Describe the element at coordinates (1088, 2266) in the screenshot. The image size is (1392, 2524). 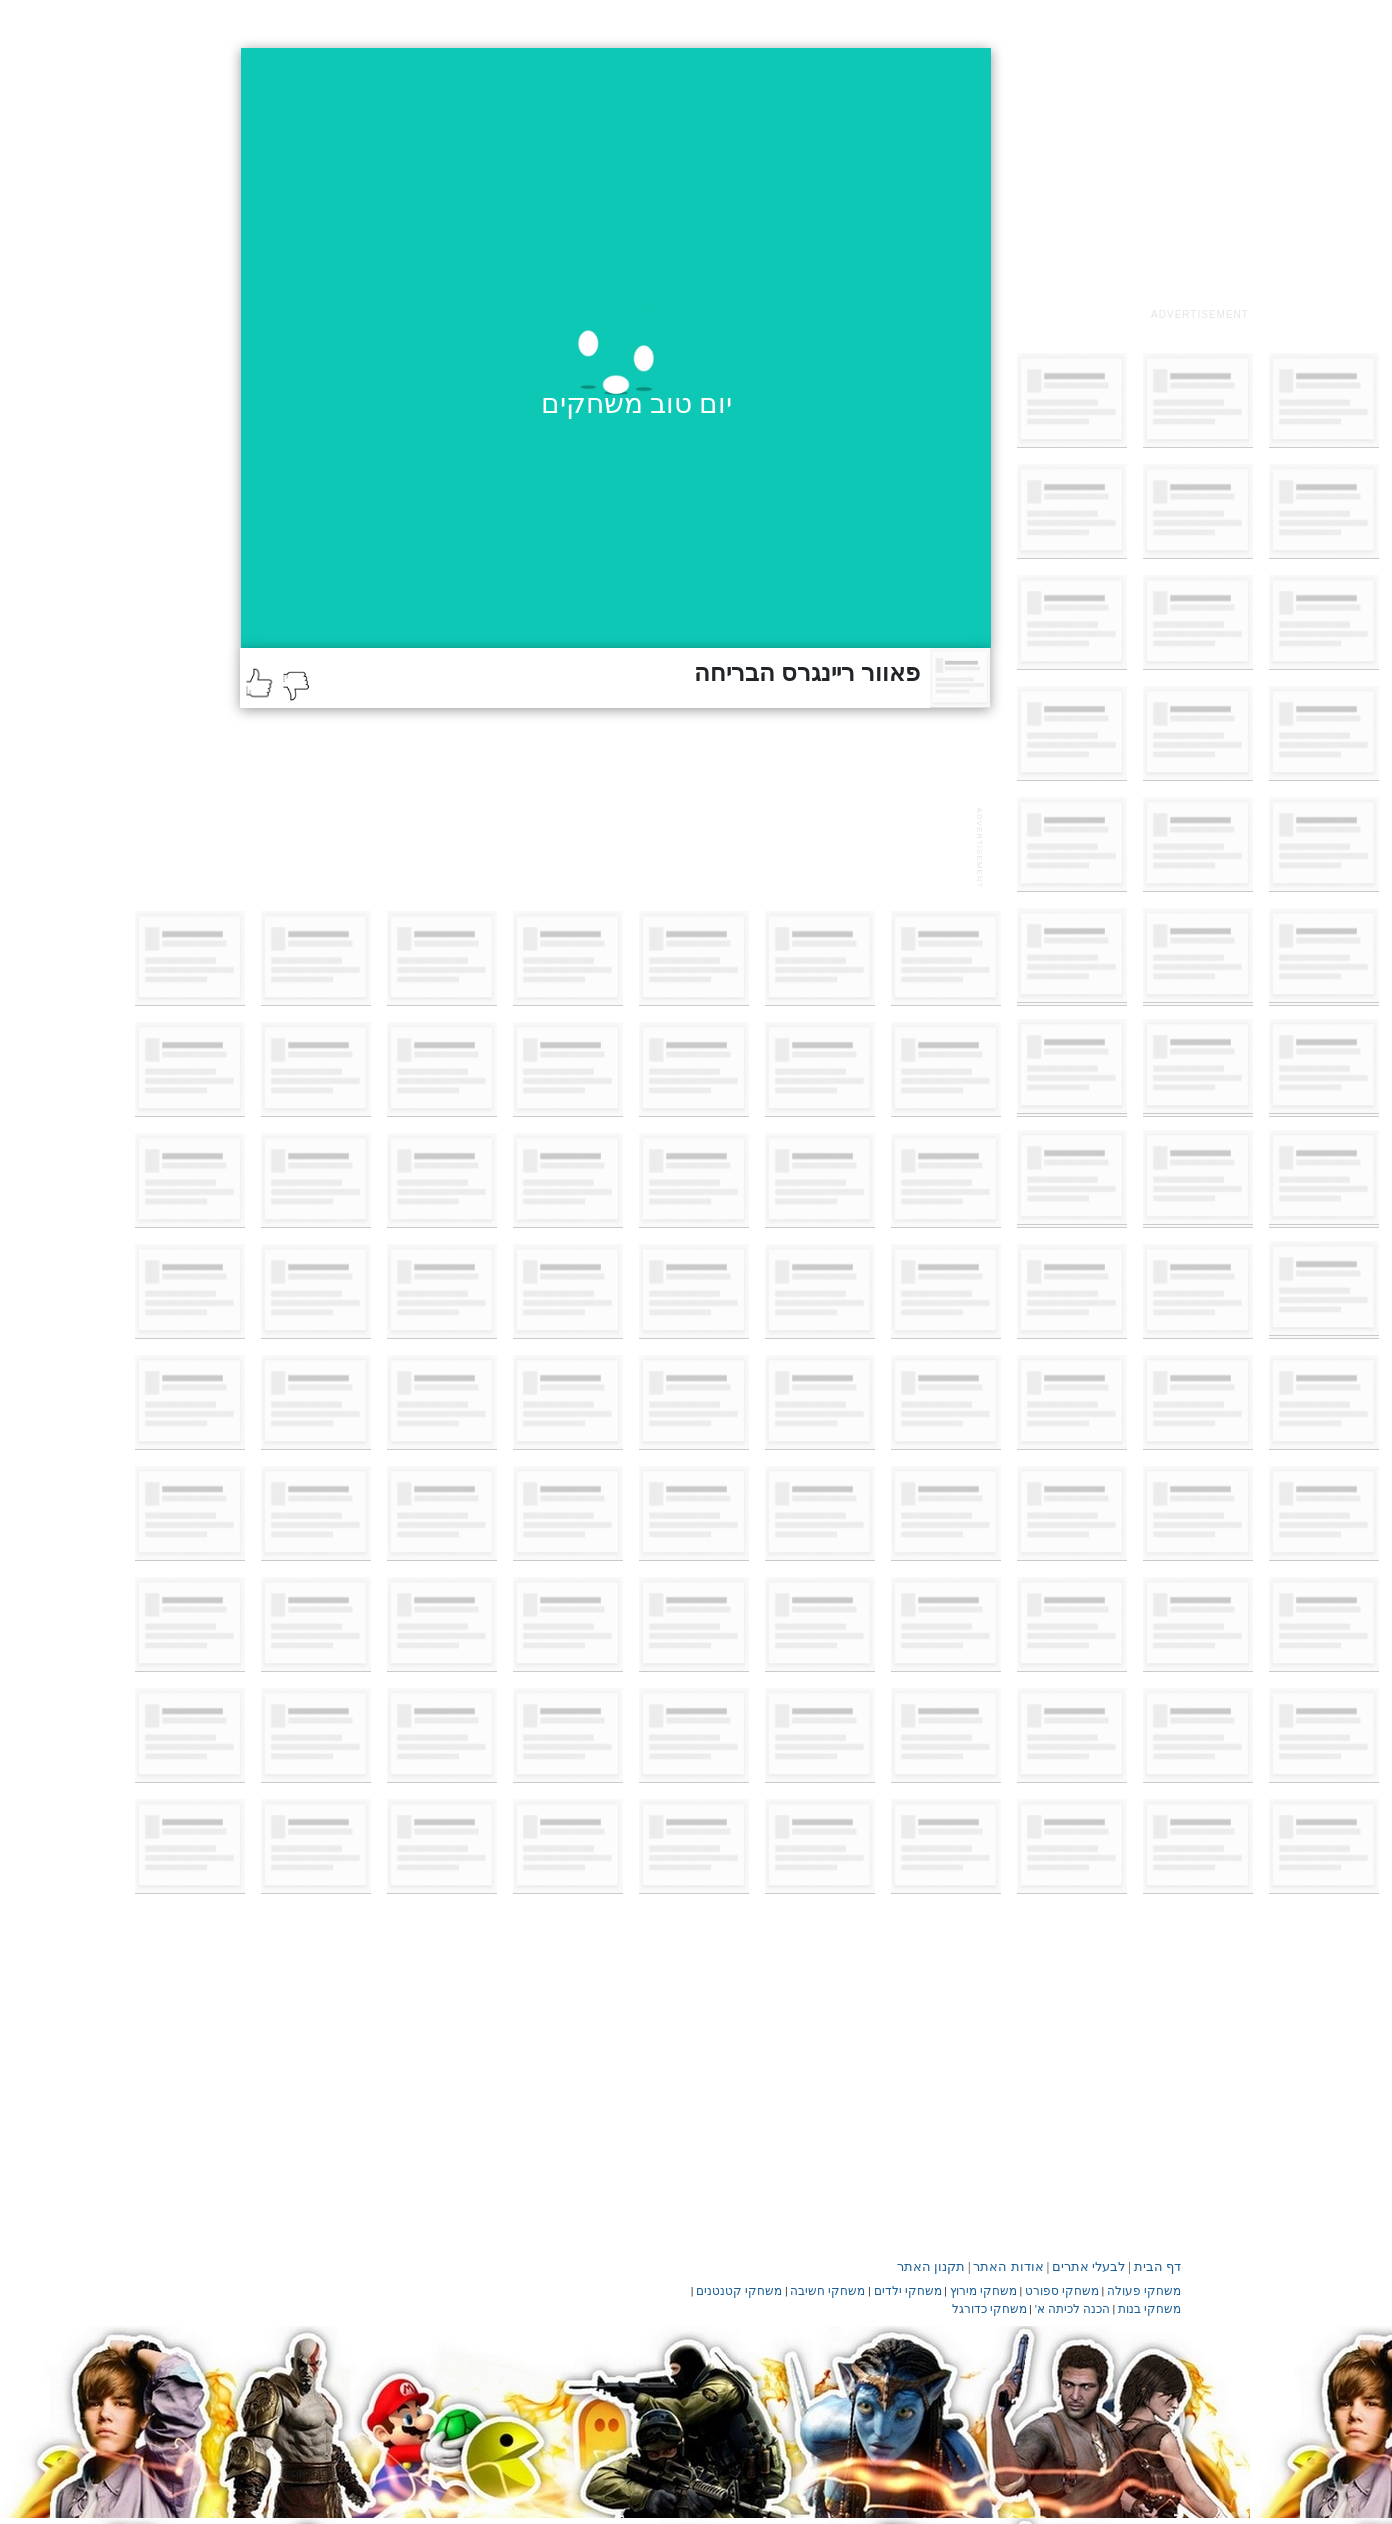
I see `לבעלי אתרים` at that location.